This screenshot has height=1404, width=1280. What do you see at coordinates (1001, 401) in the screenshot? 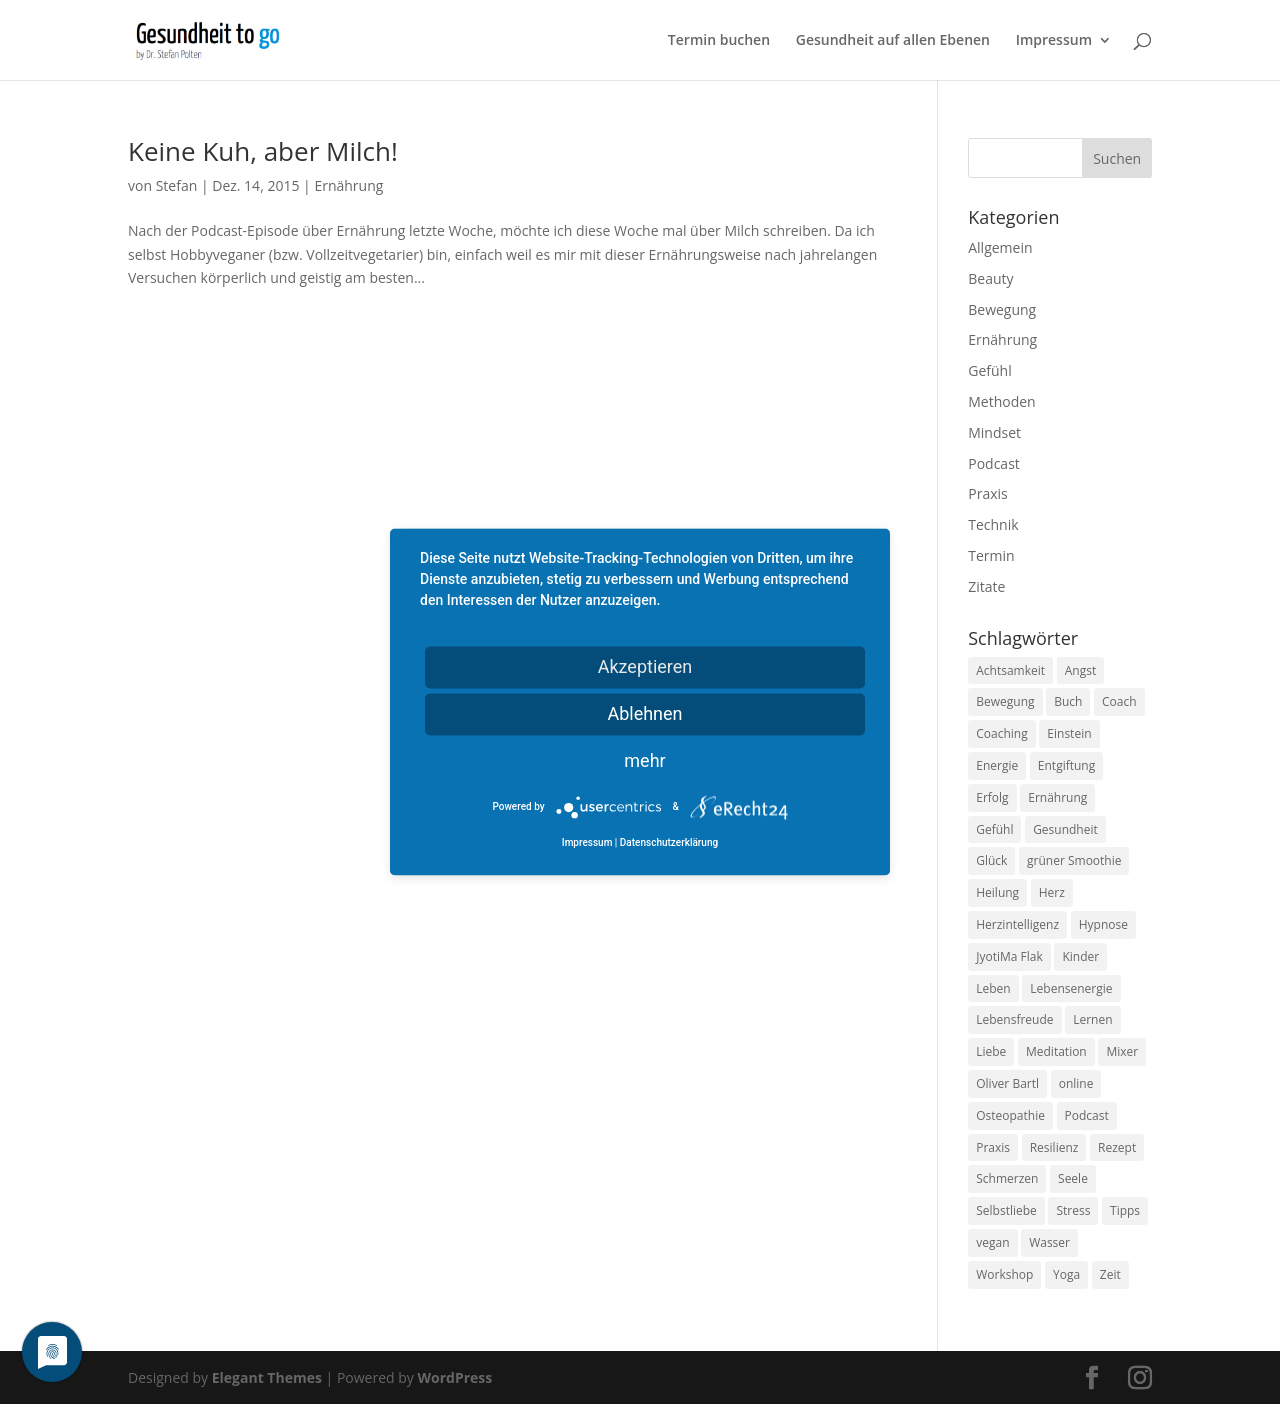
I see `Methoden` at bounding box center [1001, 401].